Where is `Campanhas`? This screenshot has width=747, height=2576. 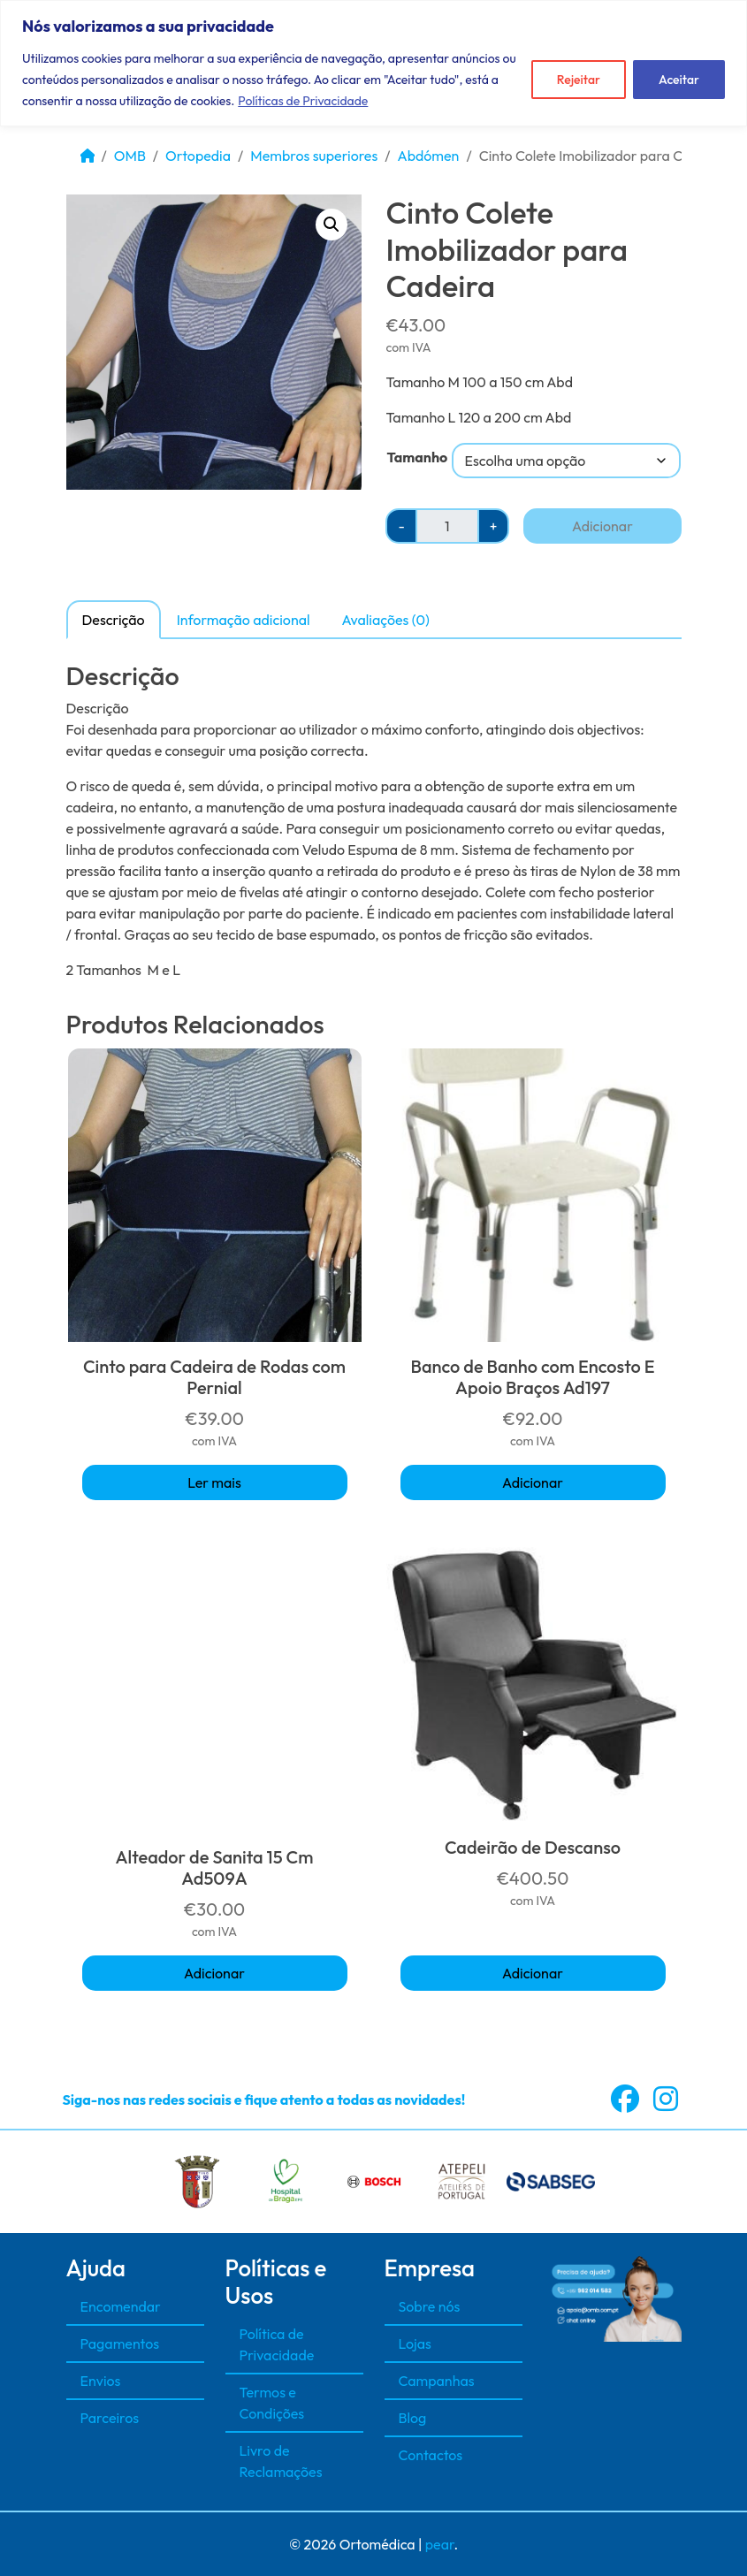 Campanhas is located at coordinates (437, 2380).